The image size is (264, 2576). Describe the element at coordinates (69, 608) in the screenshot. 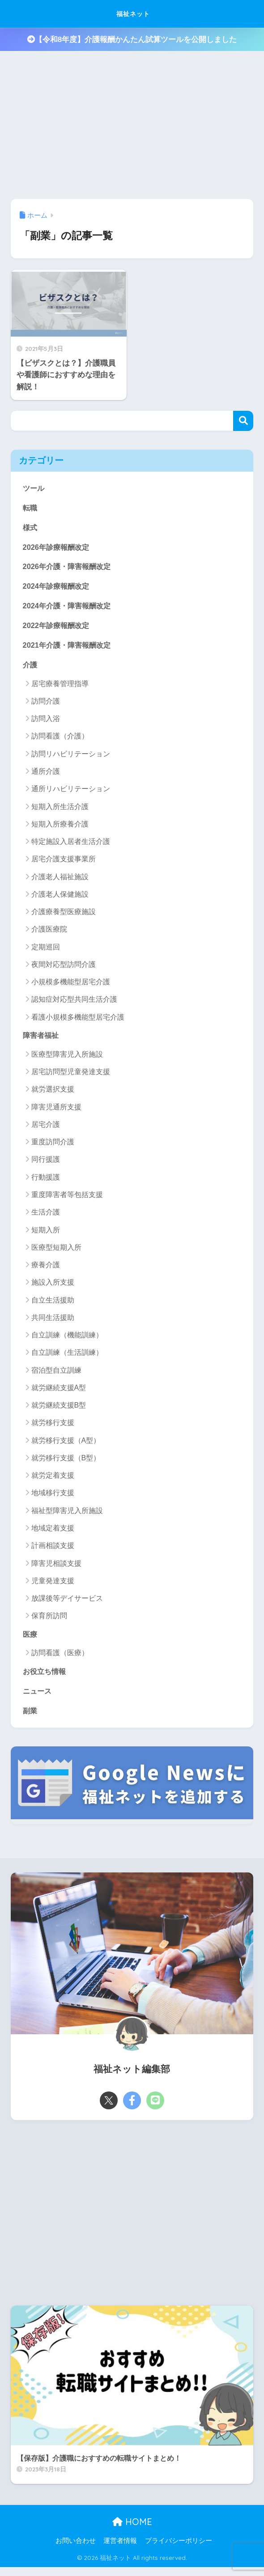

I see `2024年介護・障害報酬改定` at that location.